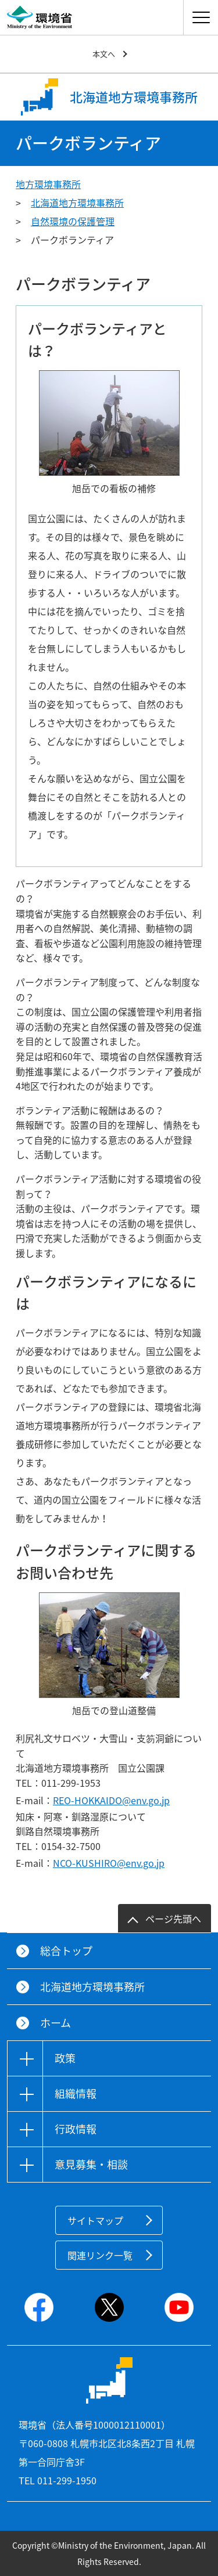 Image resolution: width=218 pixels, height=2576 pixels. Describe the element at coordinates (55, 2023) in the screenshot. I see `ホーム` at that location.